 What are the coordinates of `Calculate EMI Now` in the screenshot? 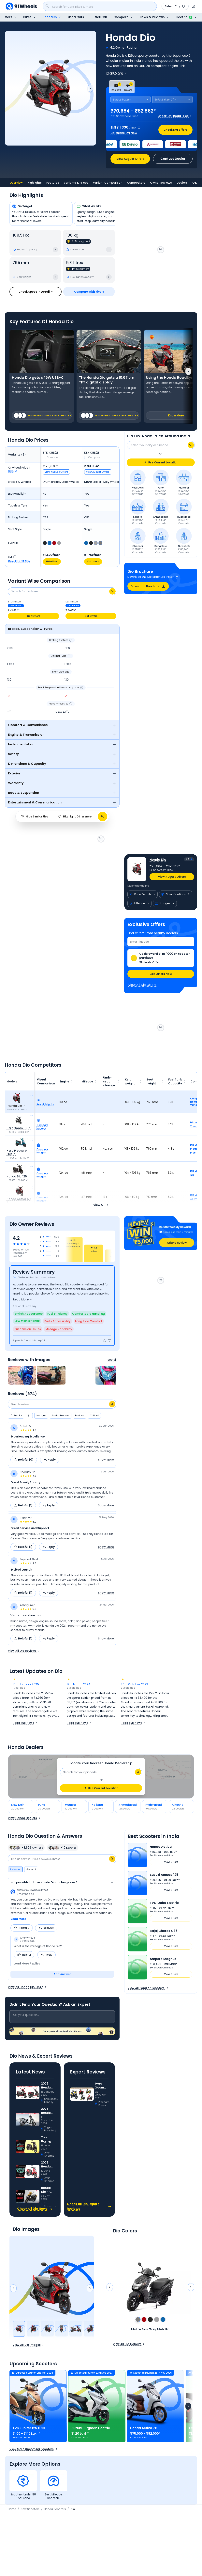 It's located at (19, 561).